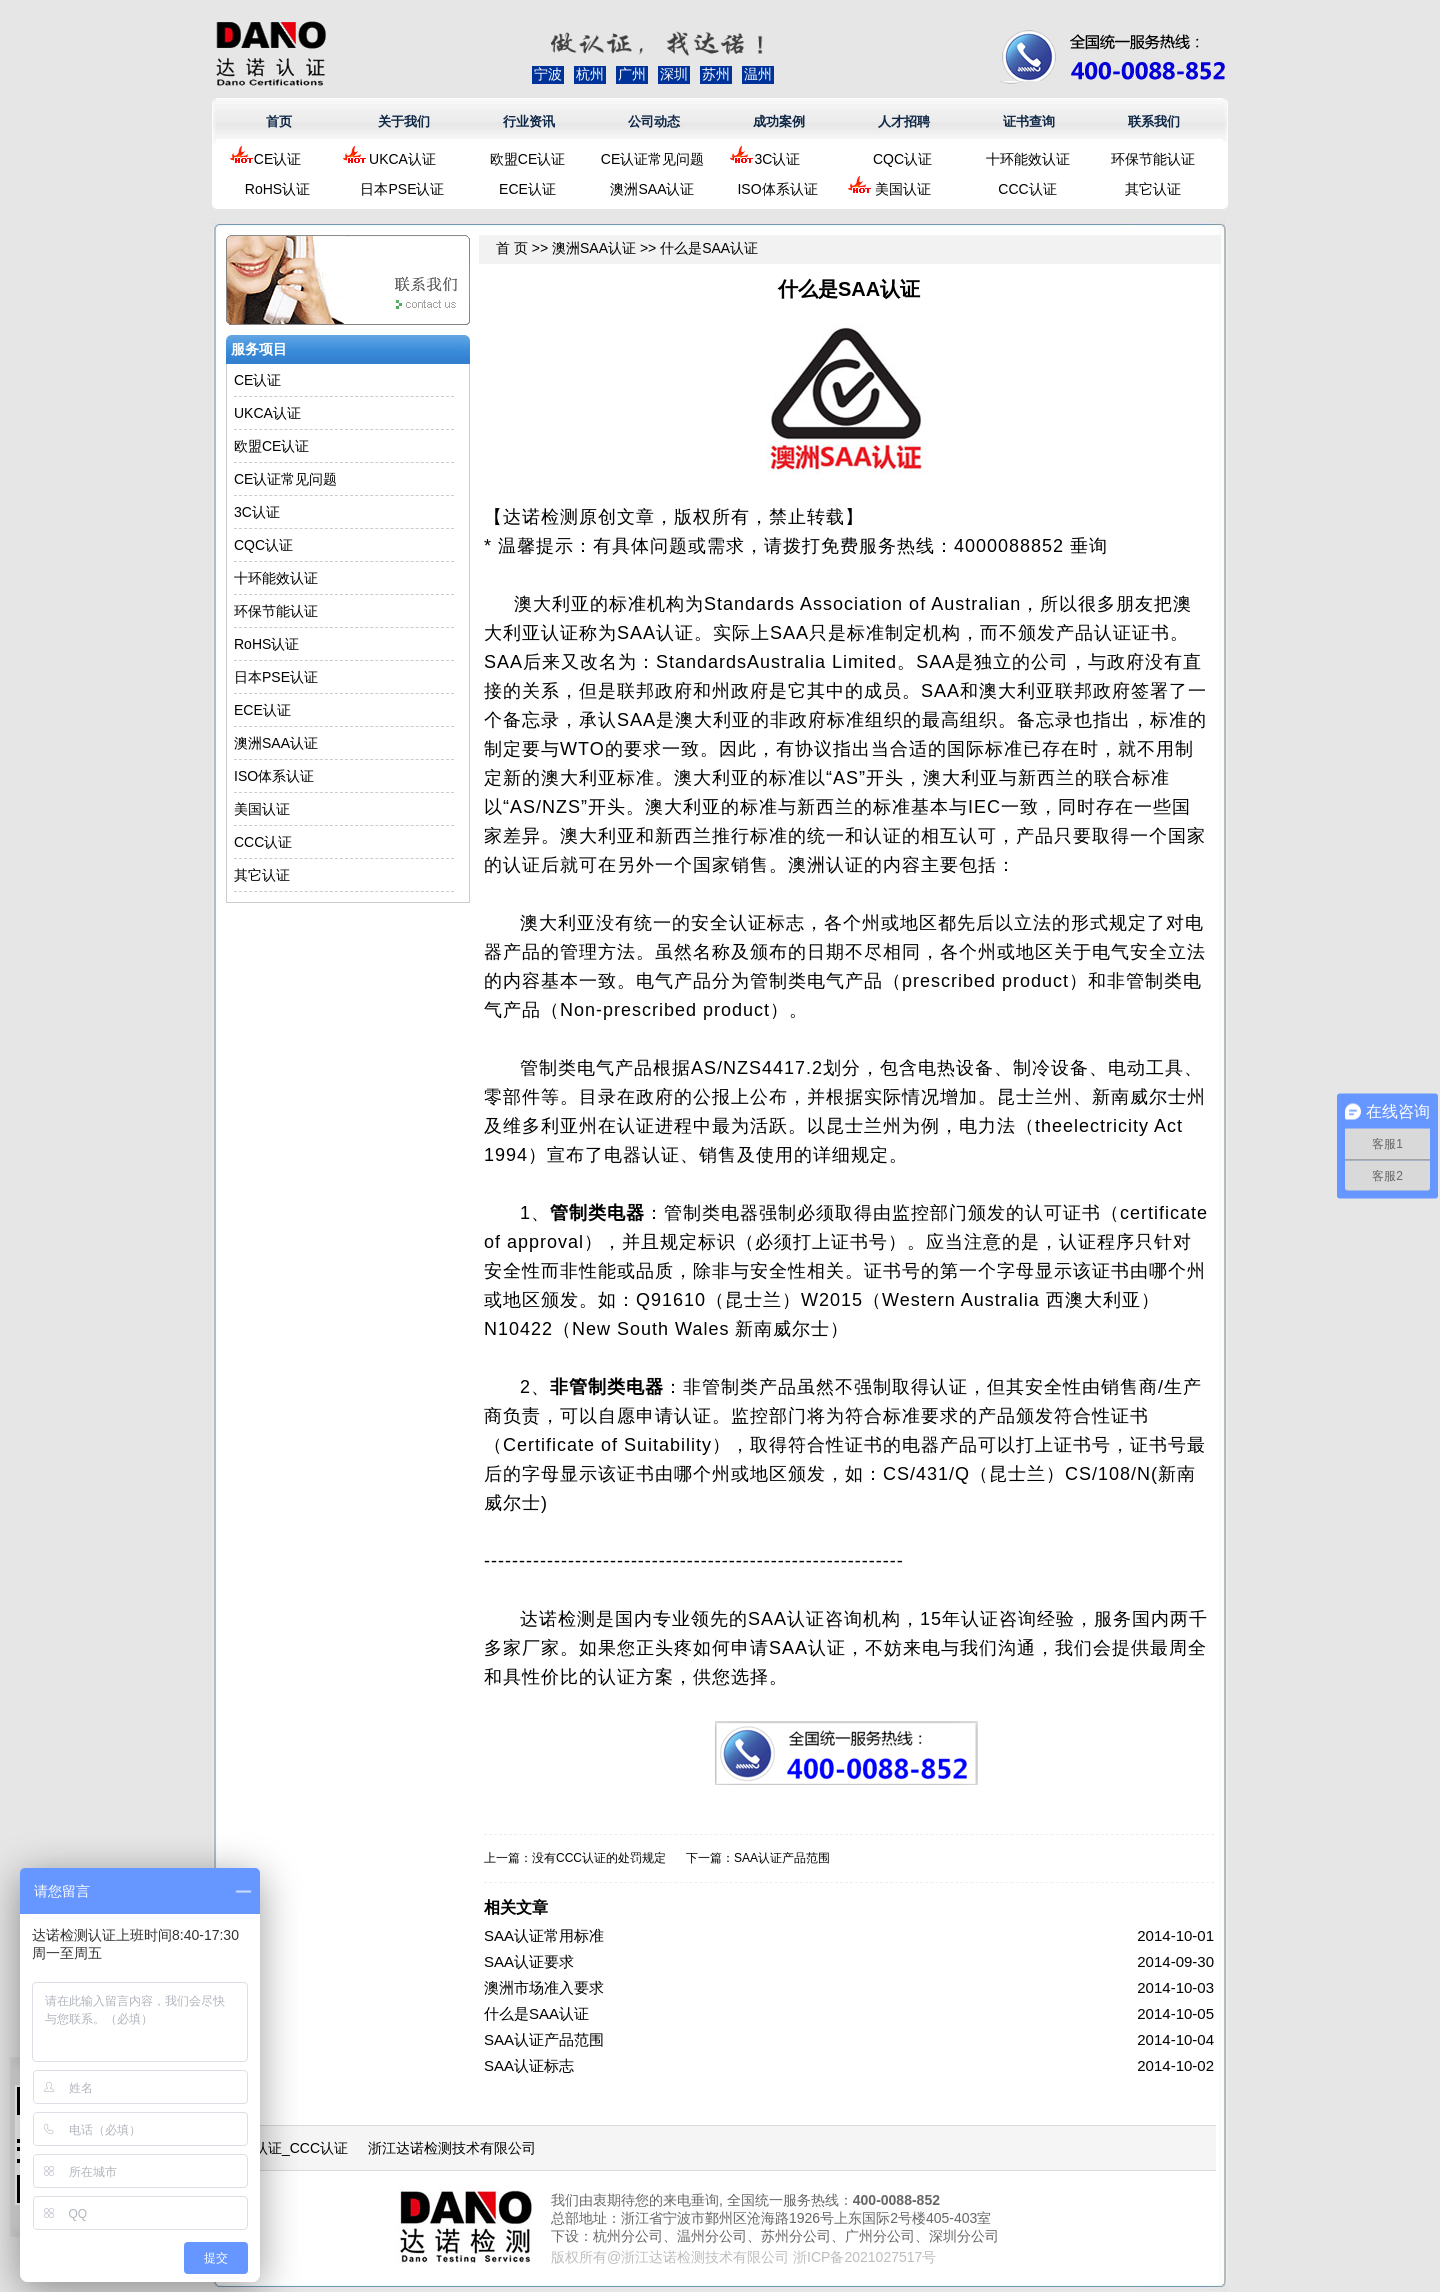 The width and height of the screenshot is (1440, 2292). I want to click on CQC认证, so click(902, 159).